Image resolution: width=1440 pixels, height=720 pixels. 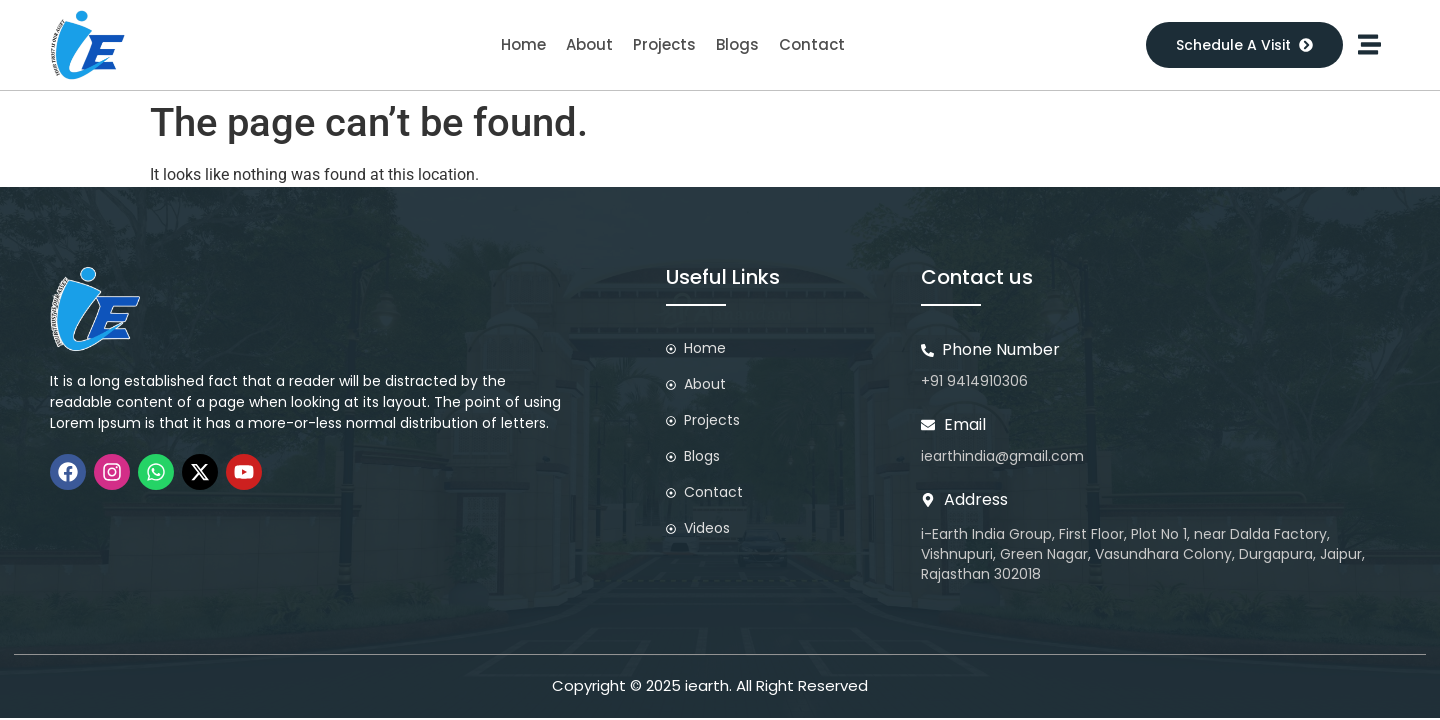 I want to click on Contact, so click(x=812, y=44).